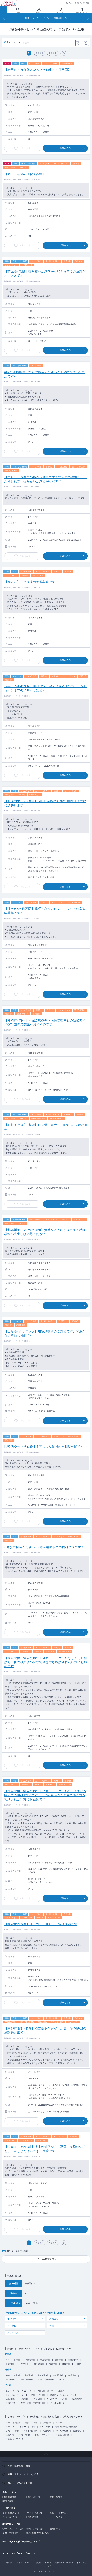 The width and height of the screenshot is (92, 2576). What do you see at coordinates (10, 2435) in the screenshot?
I see `経験不問` at bounding box center [10, 2435].